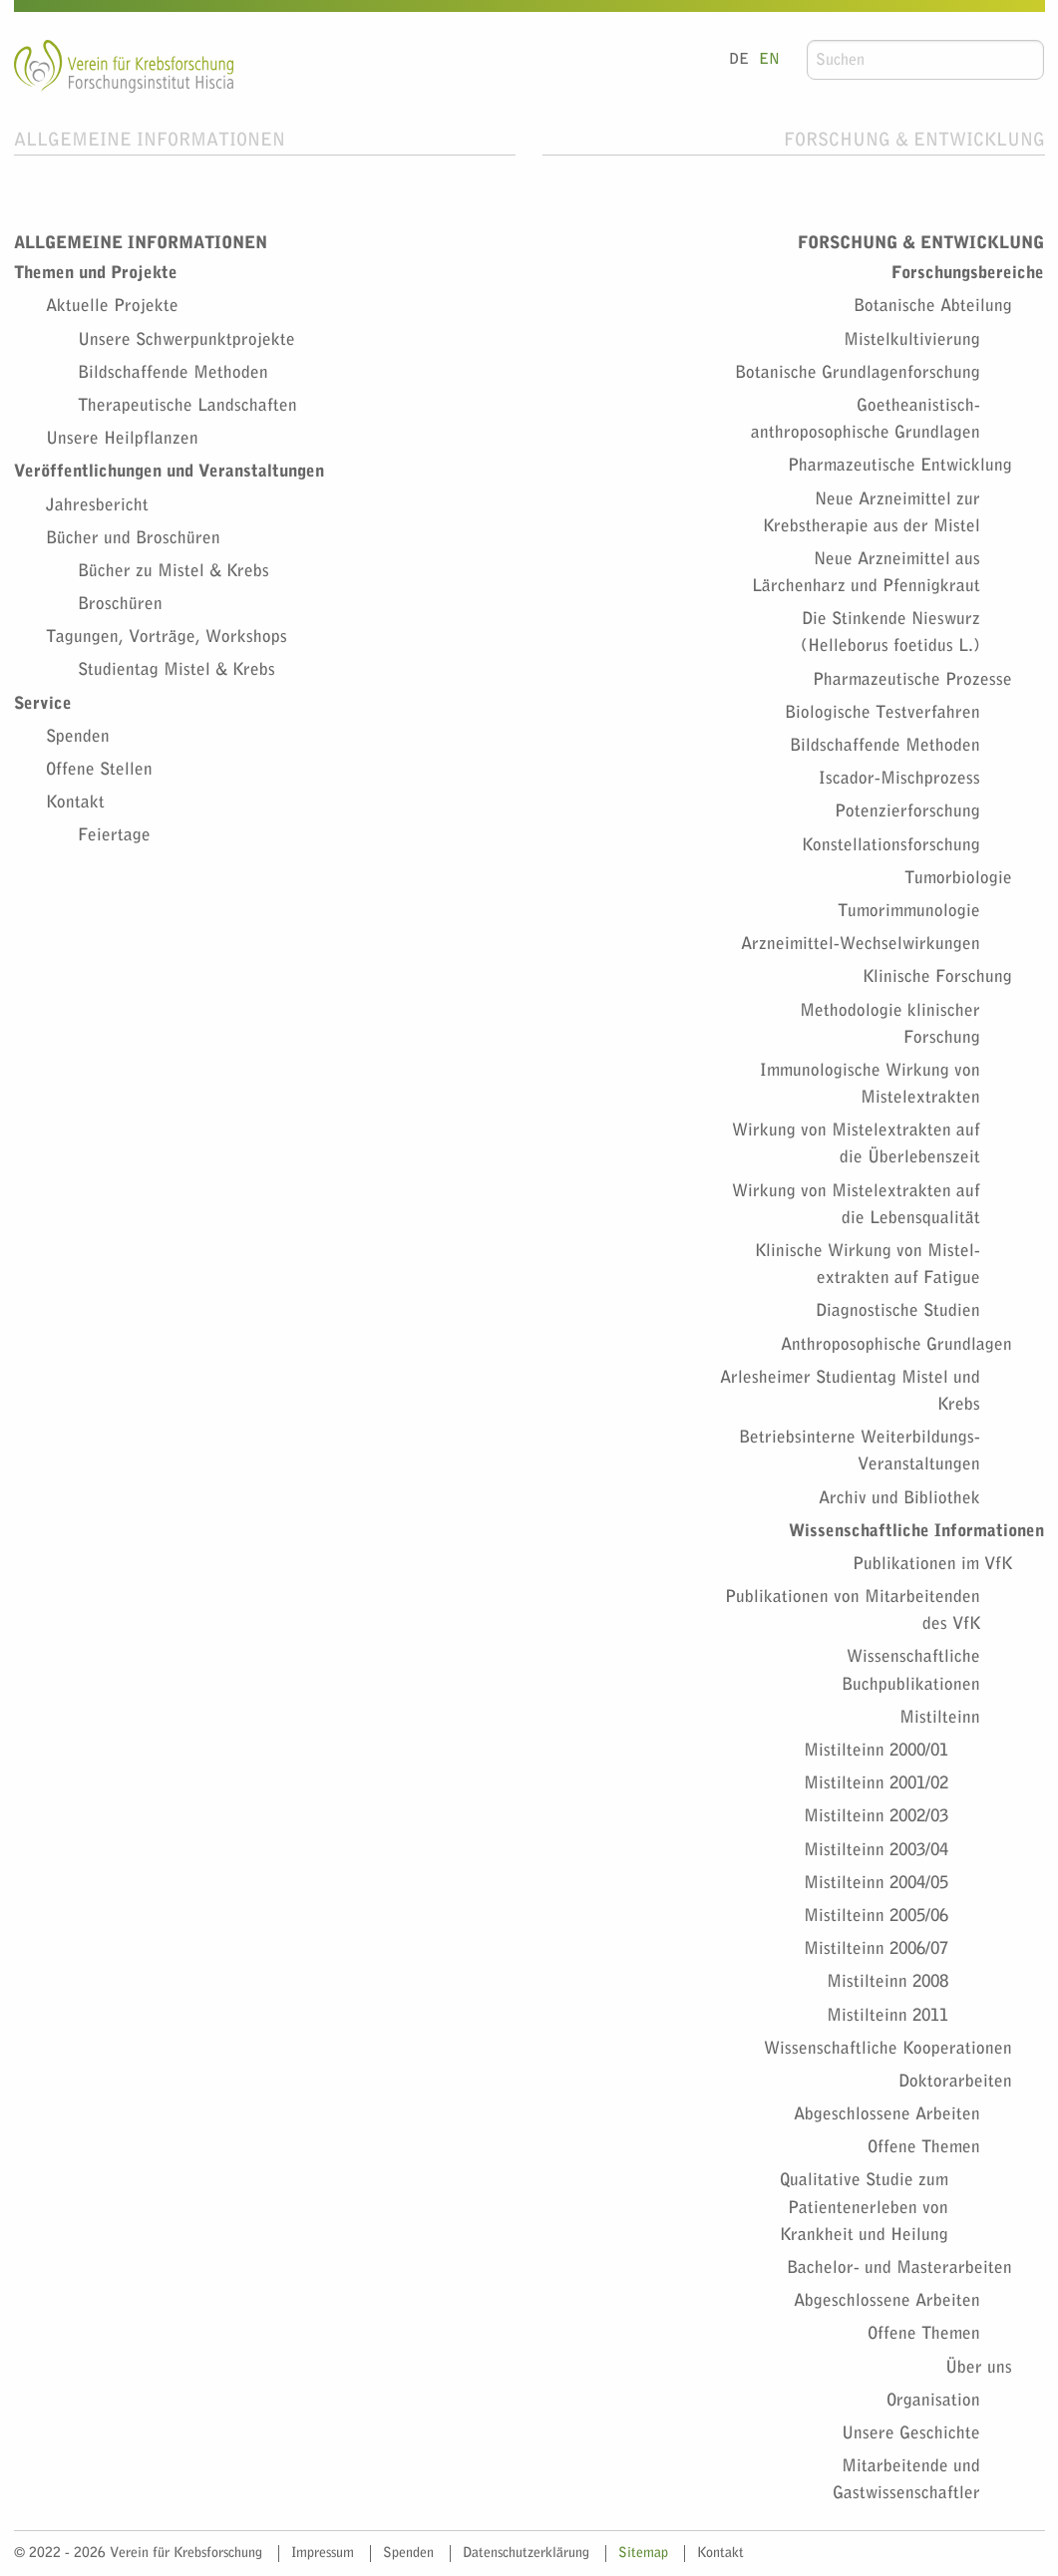 Image resolution: width=1058 pixels, height=2576 pixels. I want to click on Botanische Abteilung, so click(933, 305).